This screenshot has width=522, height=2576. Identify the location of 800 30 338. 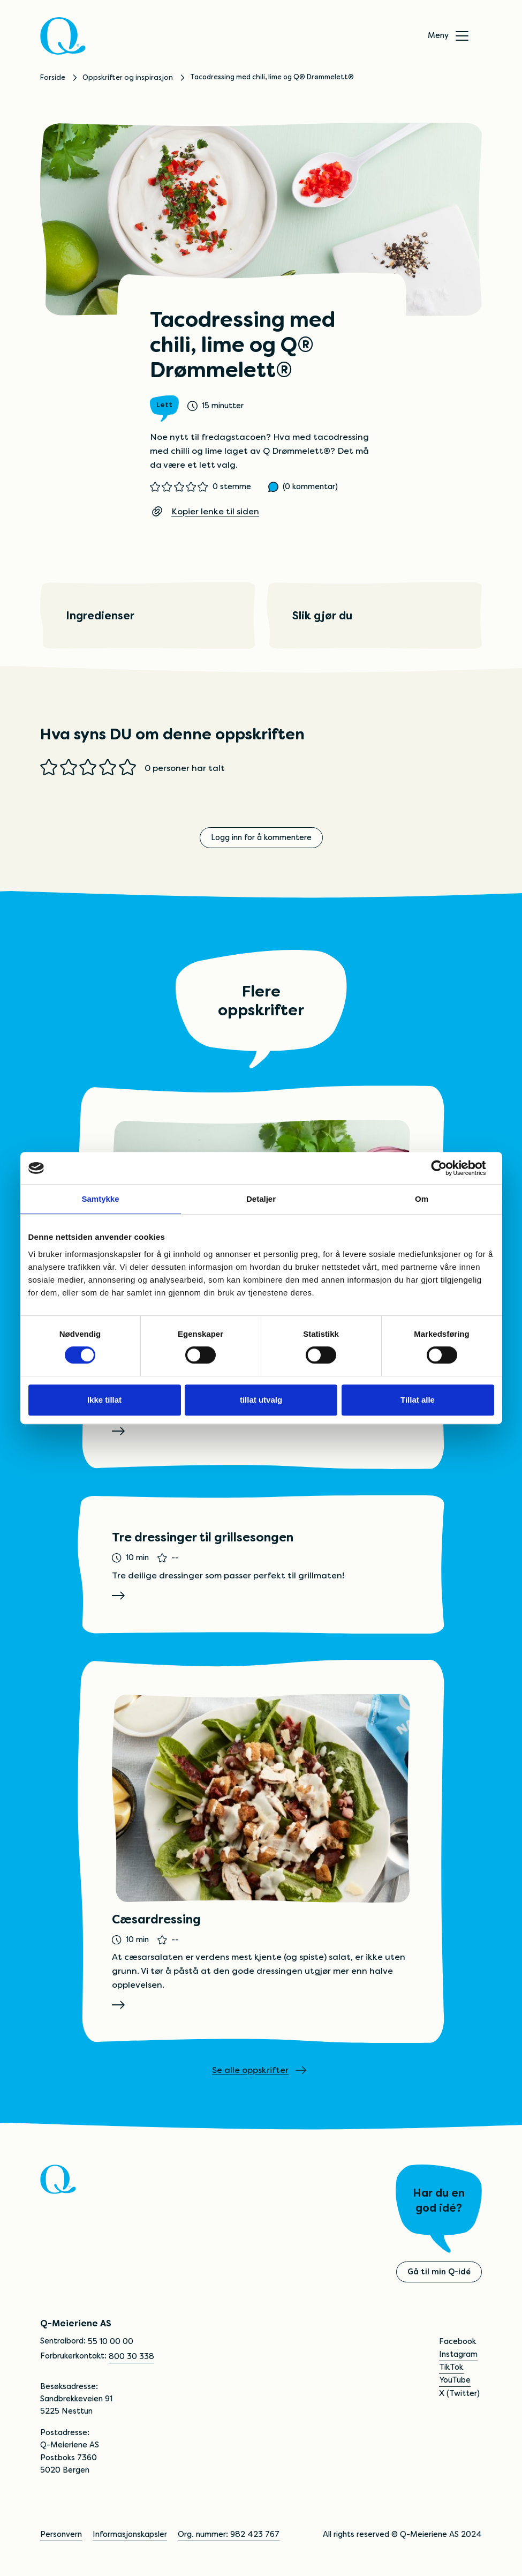
(131, 2357).